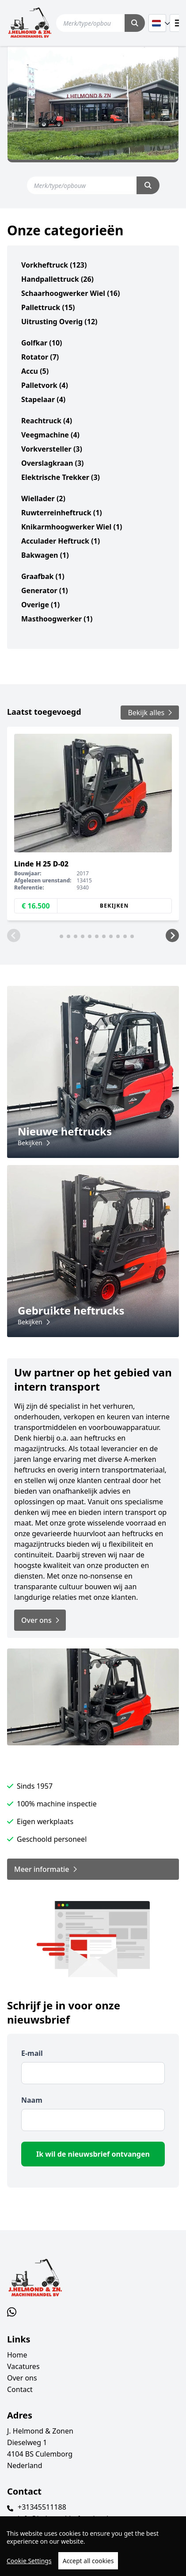  What do you see at coordinates (43, 498) in the screenshot?
I see `wiellader (2)` at bounding box center [43, 498].